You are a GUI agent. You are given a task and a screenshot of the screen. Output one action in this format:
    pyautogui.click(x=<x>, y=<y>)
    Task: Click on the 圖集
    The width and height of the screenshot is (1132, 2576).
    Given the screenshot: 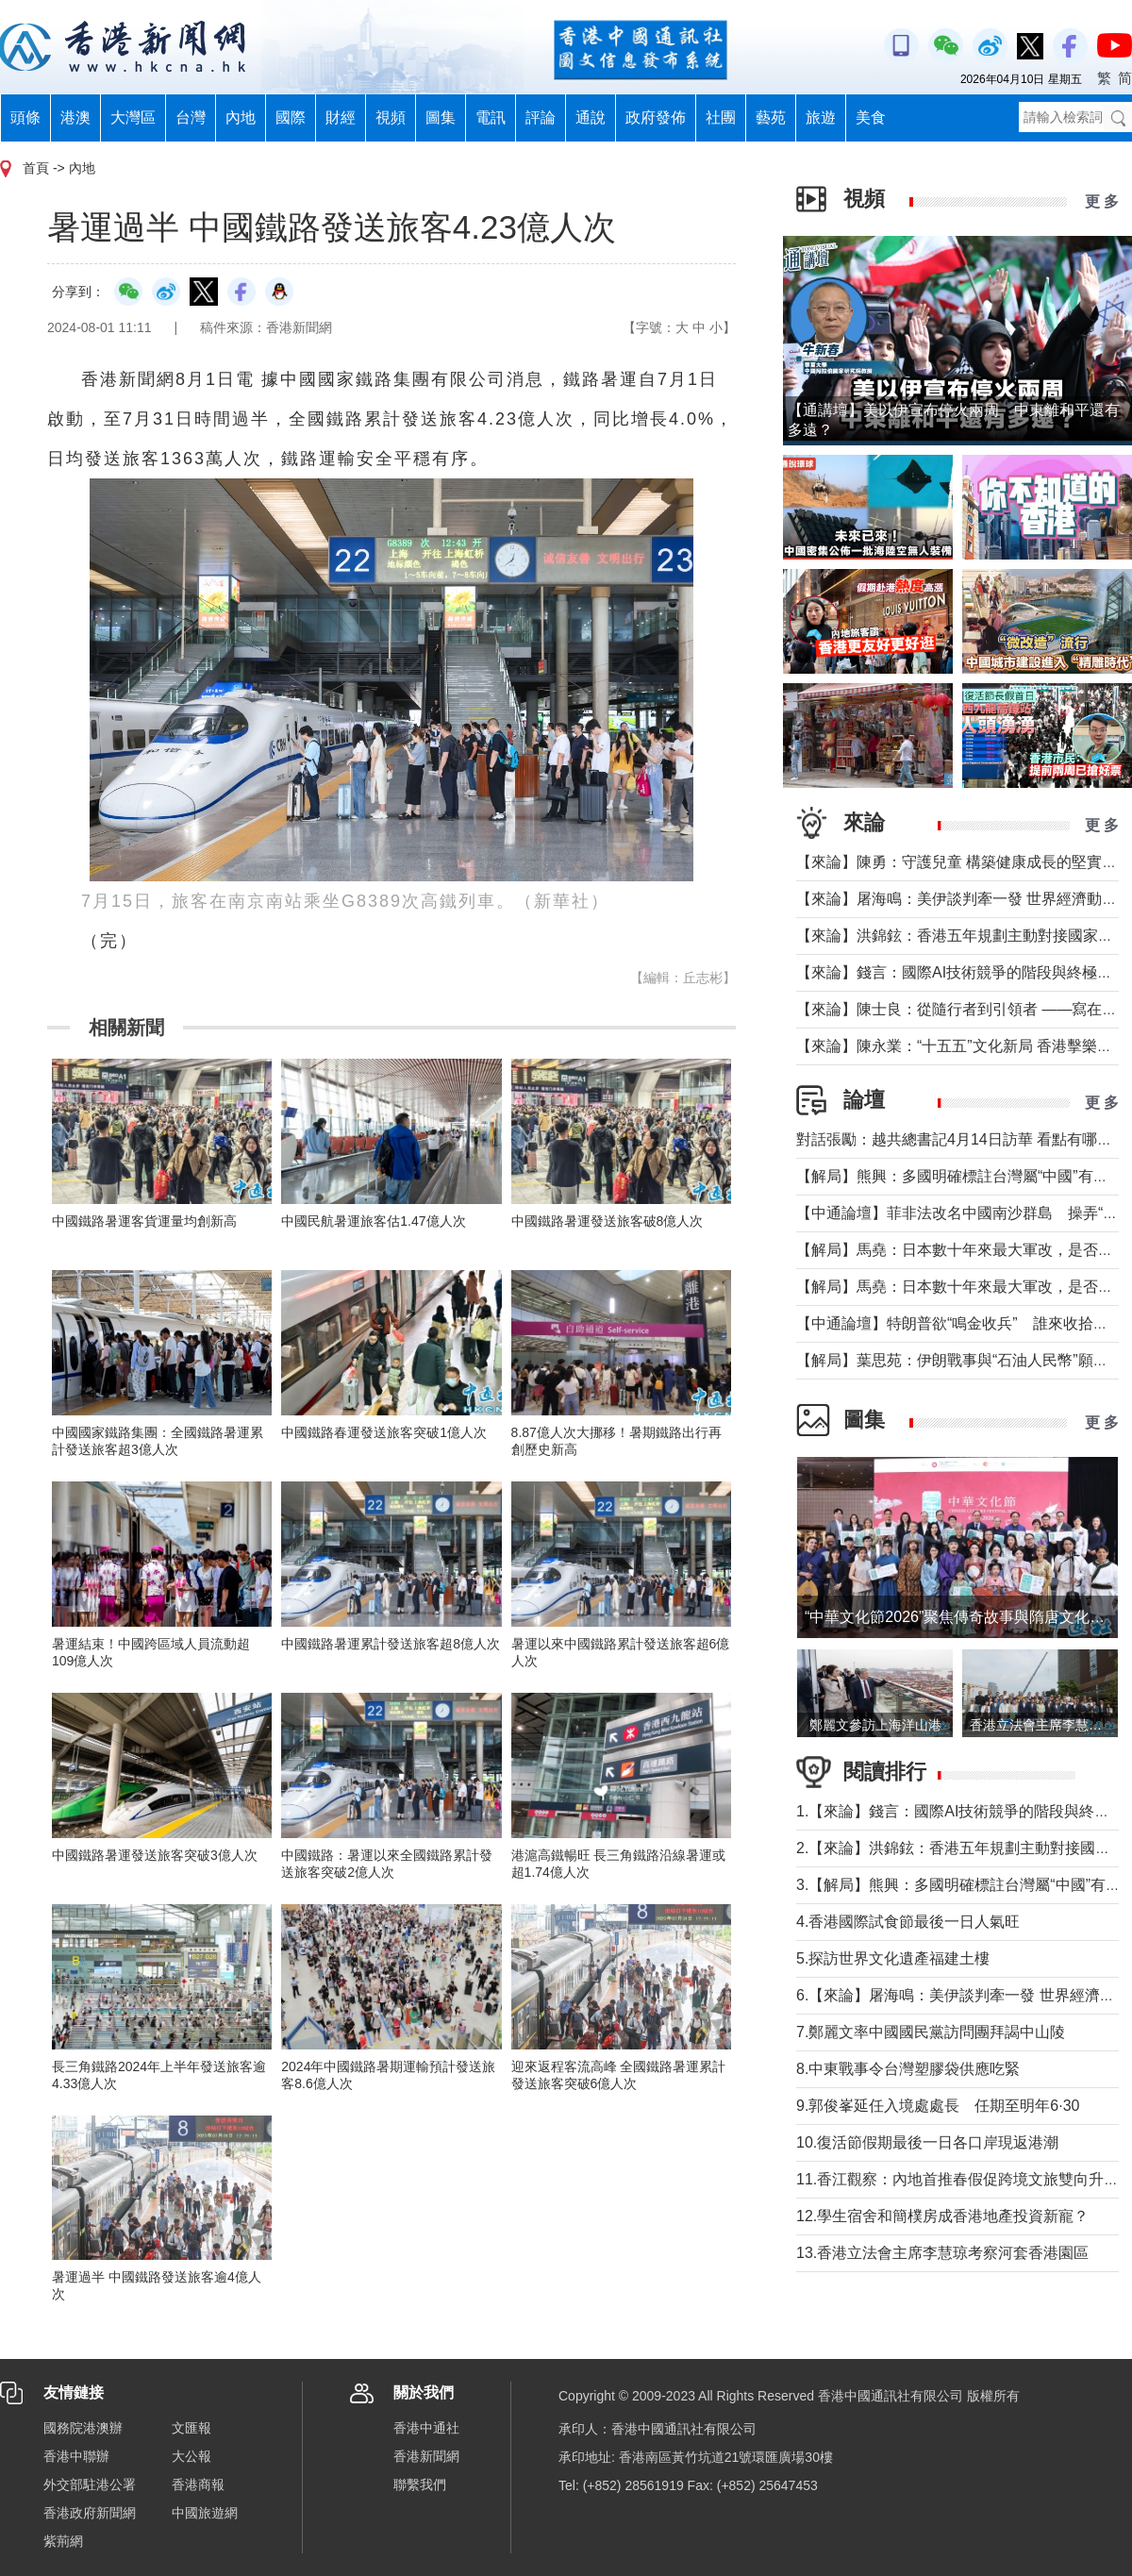 What is the action you would take?
    pyautogui.click(x=440, y=117)
    